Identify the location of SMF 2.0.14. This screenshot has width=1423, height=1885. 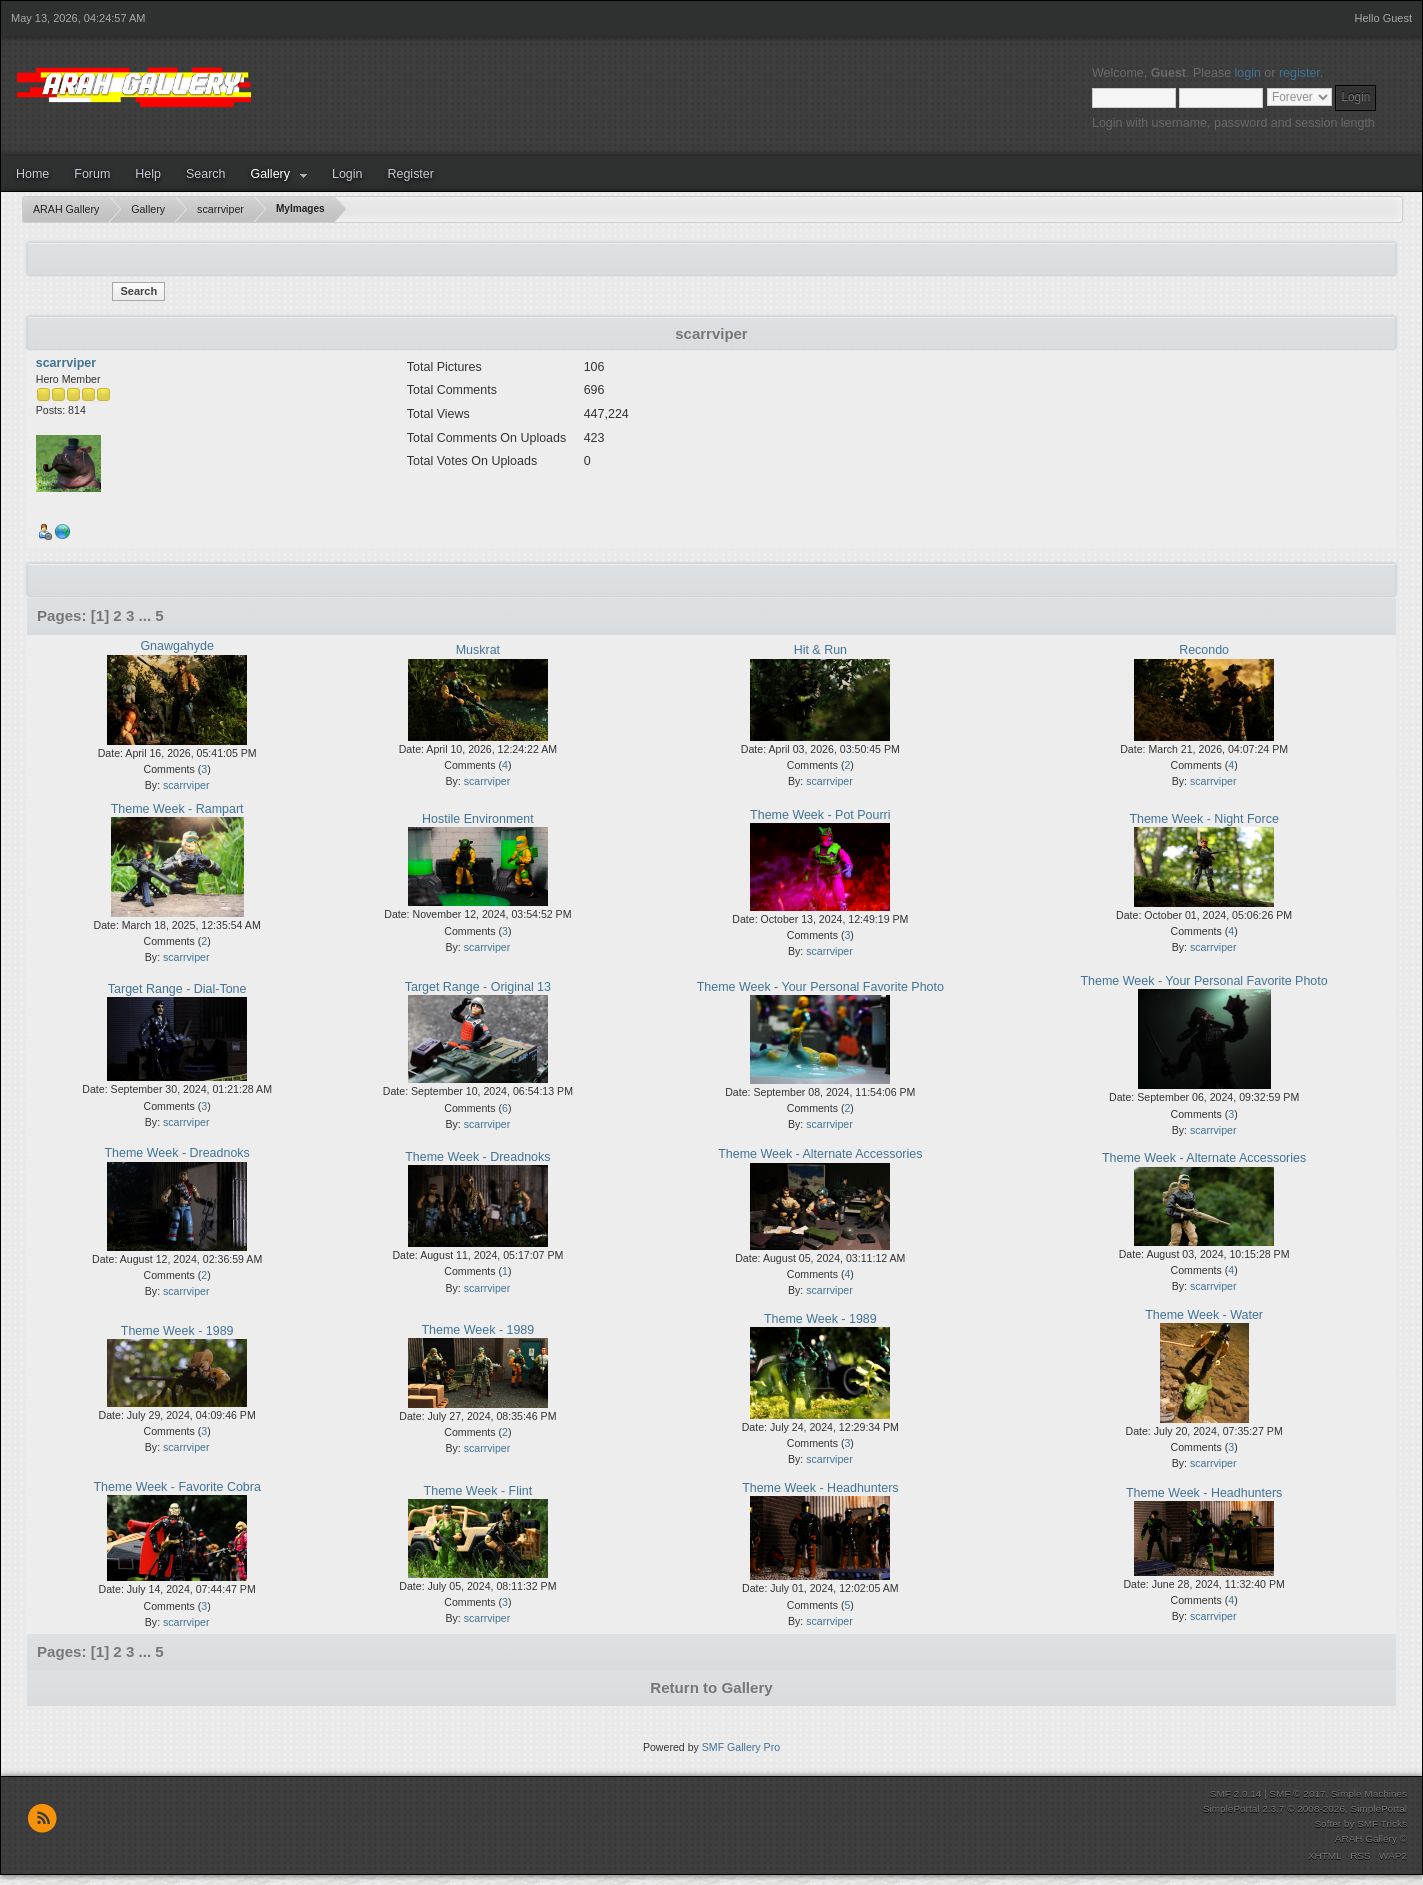
(1236, 1793).